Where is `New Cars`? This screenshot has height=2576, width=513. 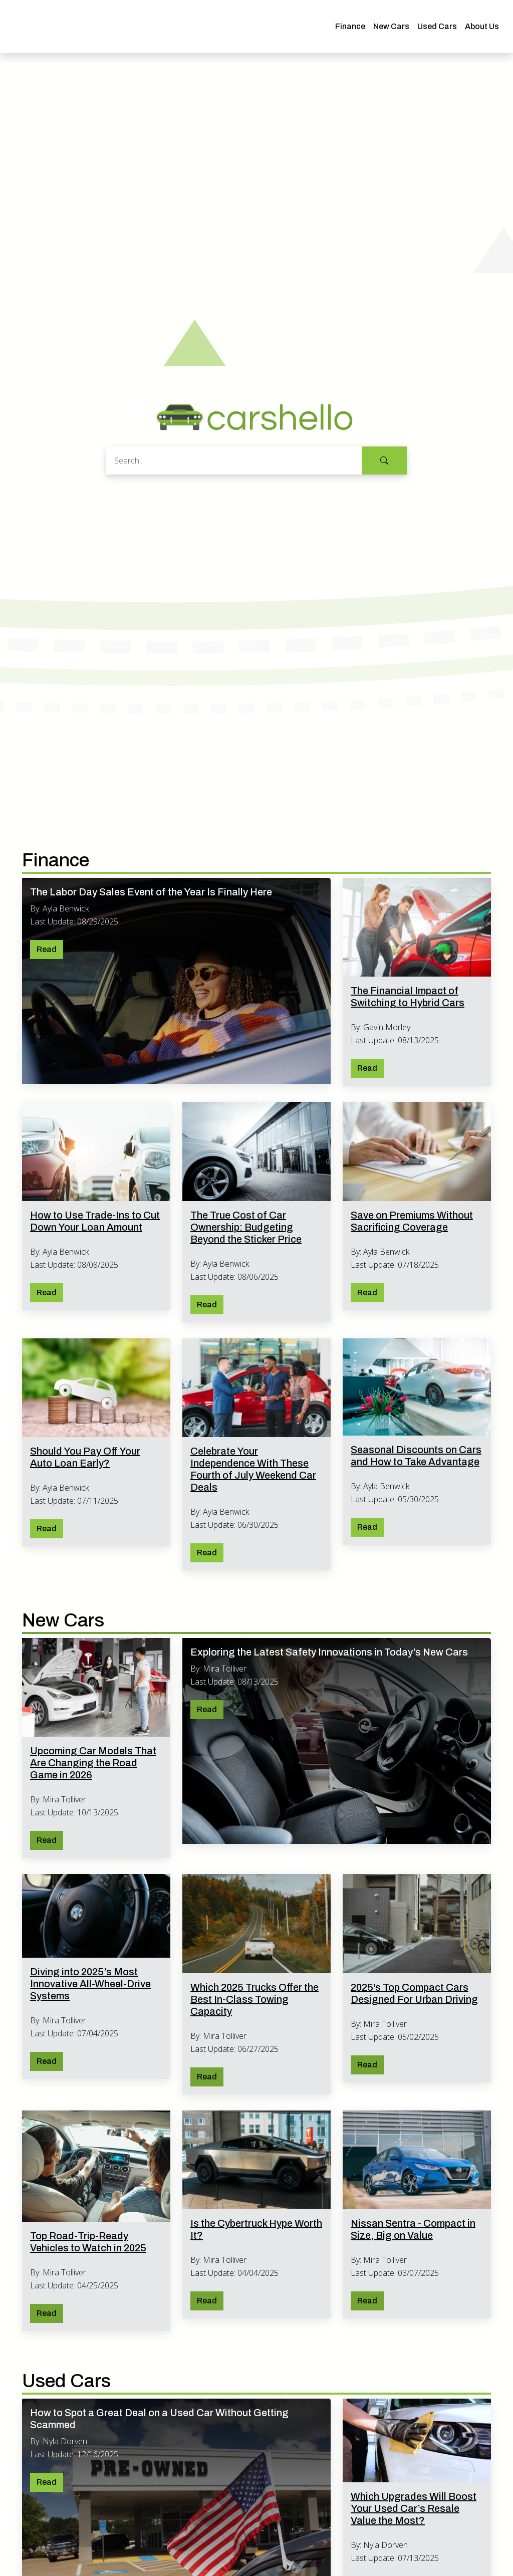 New Cars is located at coordinates (391, 26).